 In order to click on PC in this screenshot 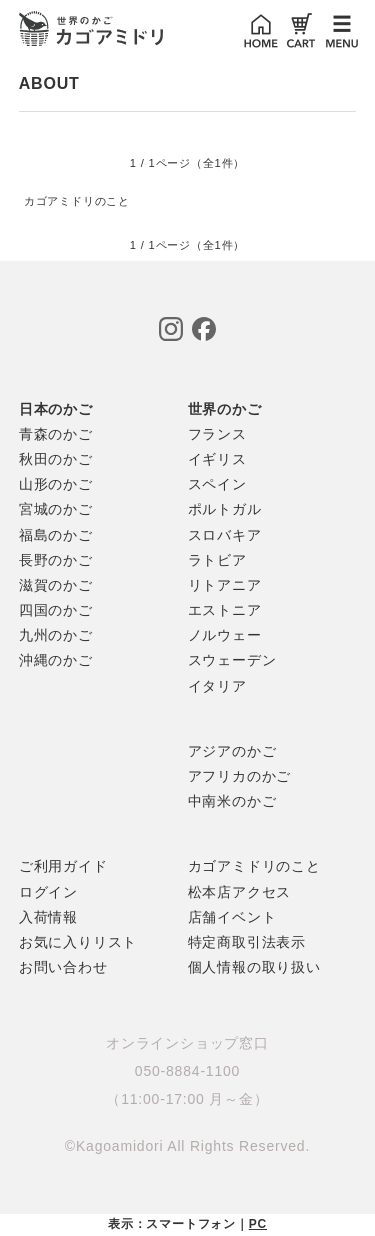, I will do `click(258, 1224)`.